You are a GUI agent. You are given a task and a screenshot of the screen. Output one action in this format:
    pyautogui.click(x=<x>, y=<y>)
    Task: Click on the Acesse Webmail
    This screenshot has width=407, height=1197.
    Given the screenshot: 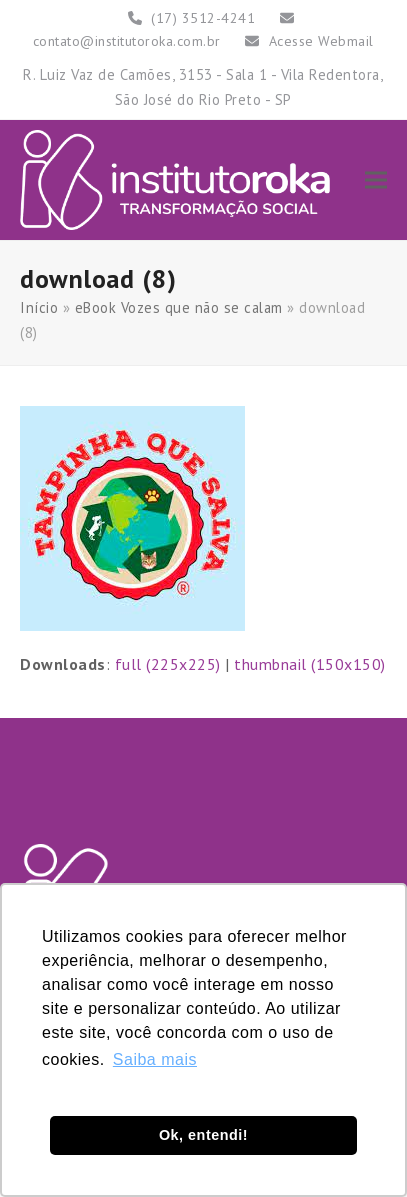 What is the action you would take?
    pyautogui.click(x=321, y=41)
    